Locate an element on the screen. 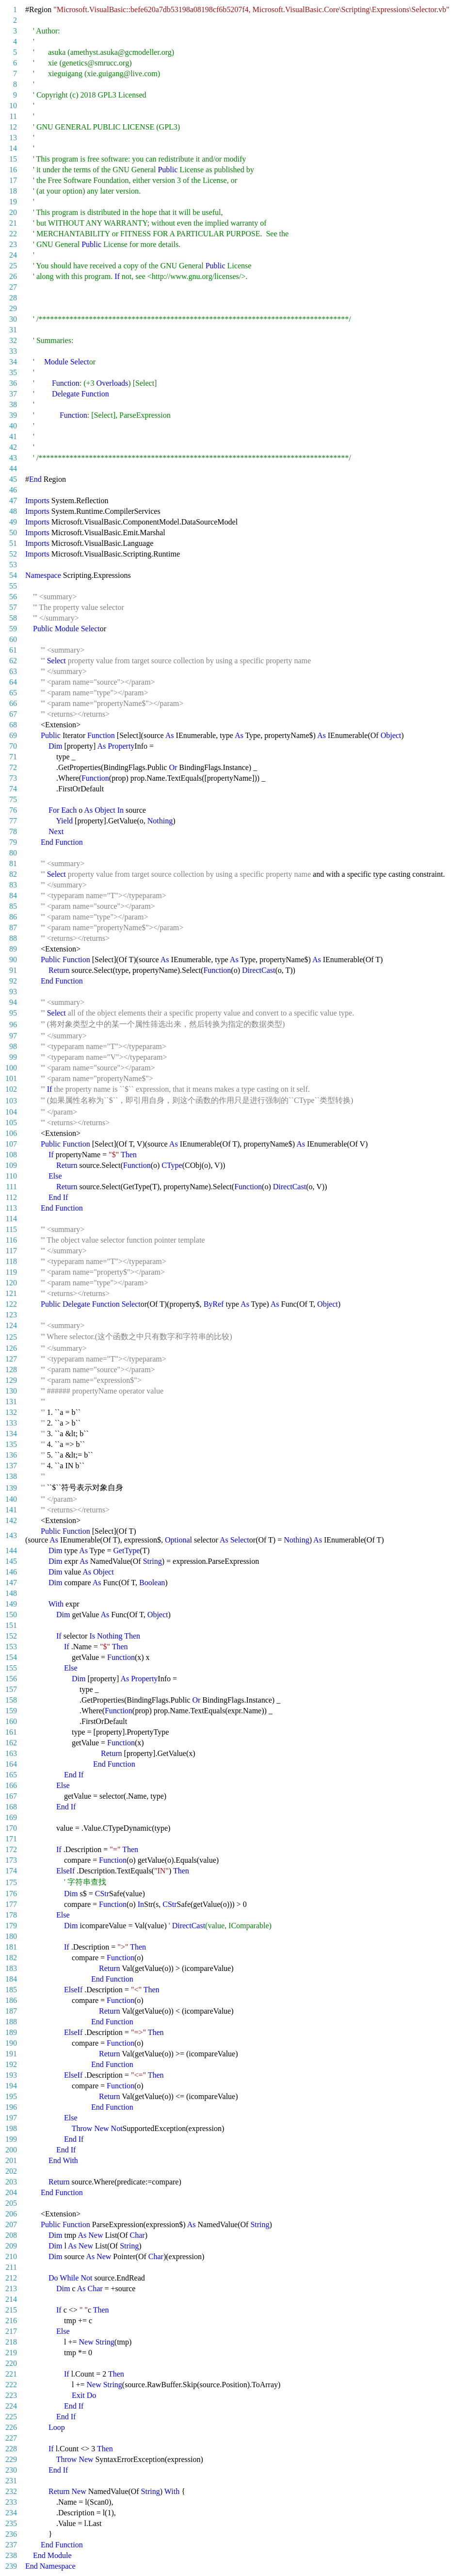 The height and width of the screenshot is (2576, 451). 132 is located at coordinates (11, 1412).